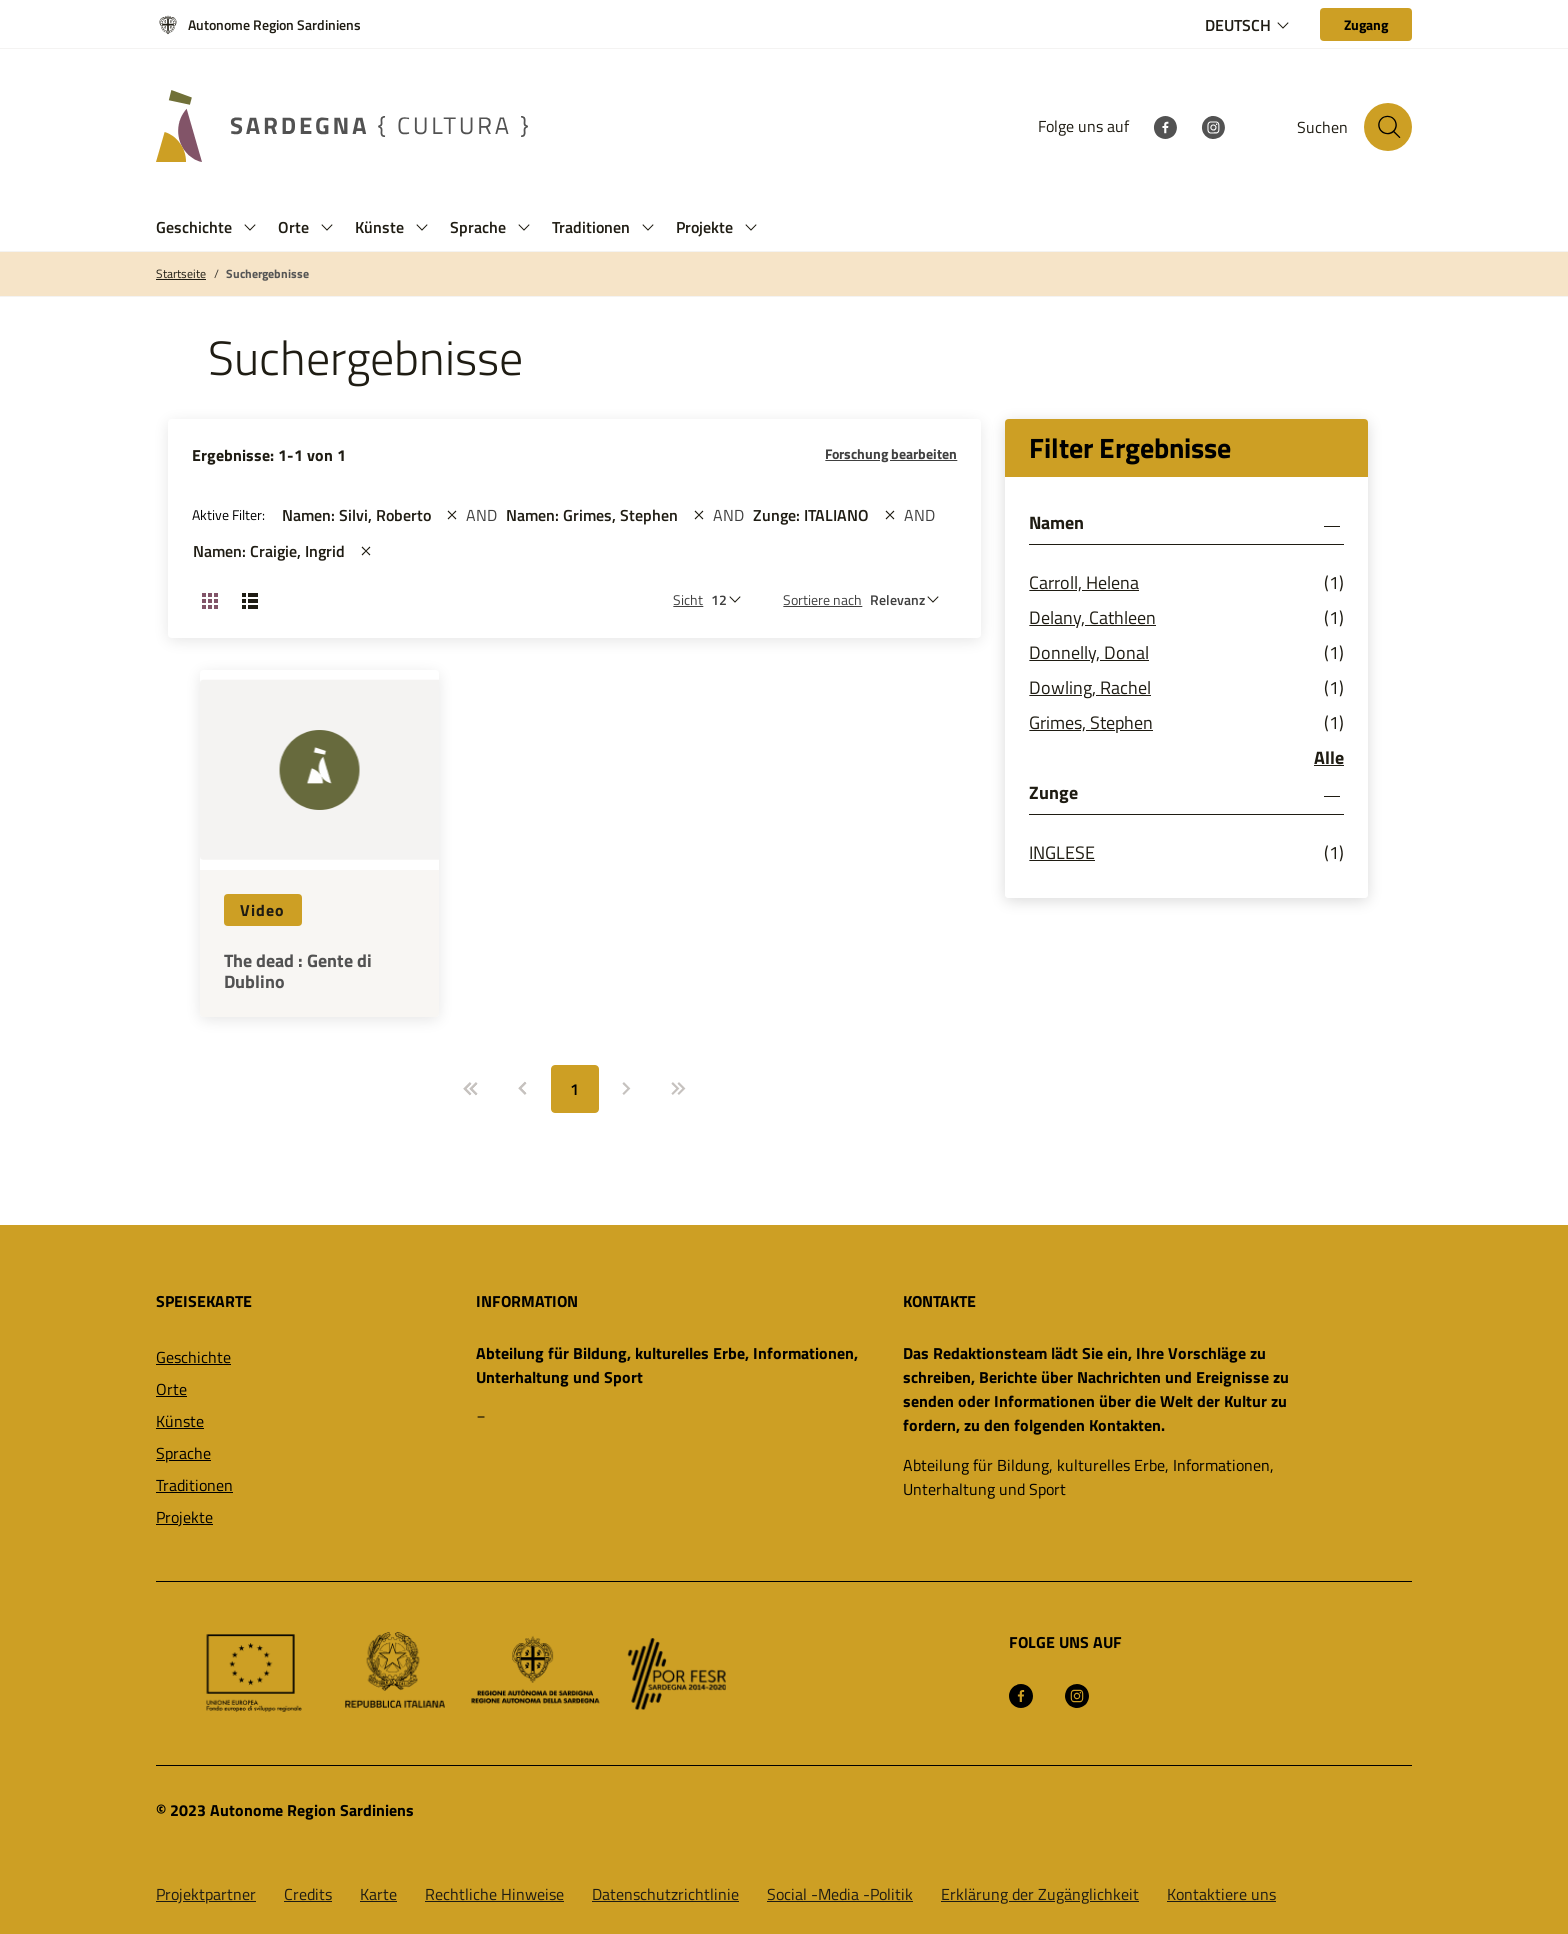 The image size is (1568, 1934). Describe the element at coordinates (1091, 722) in the screenshot. I see `Grimes, Stephen` at that location.